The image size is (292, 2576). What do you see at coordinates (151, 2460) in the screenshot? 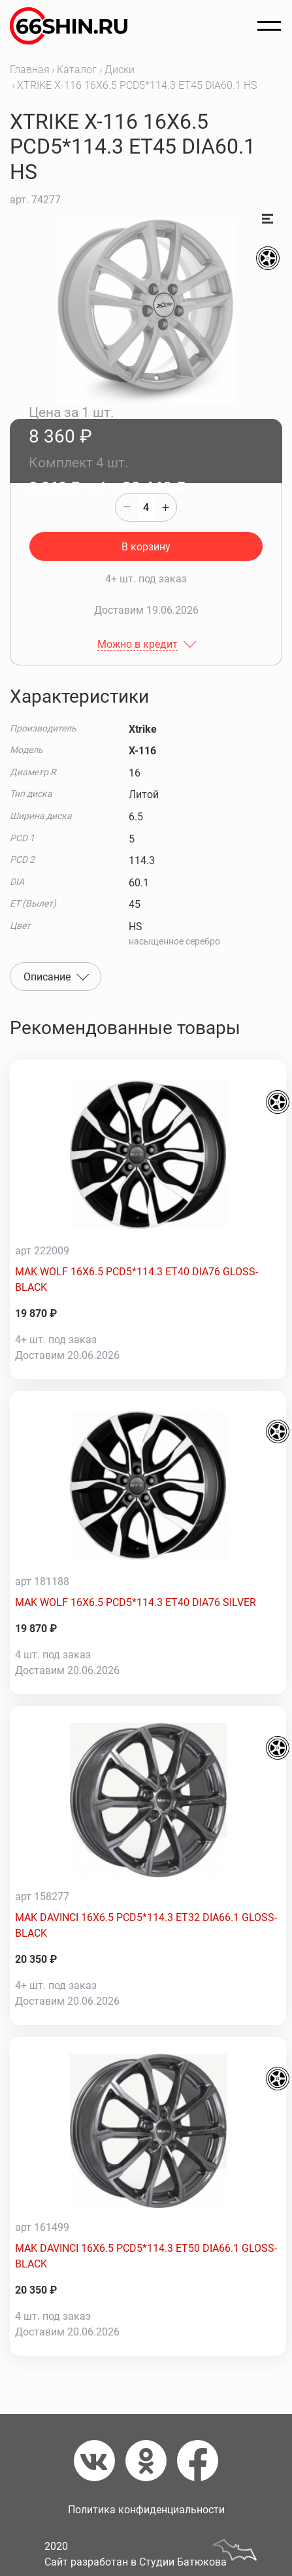
I see `[Одноклассники]` at bounding box center [151, 2460].